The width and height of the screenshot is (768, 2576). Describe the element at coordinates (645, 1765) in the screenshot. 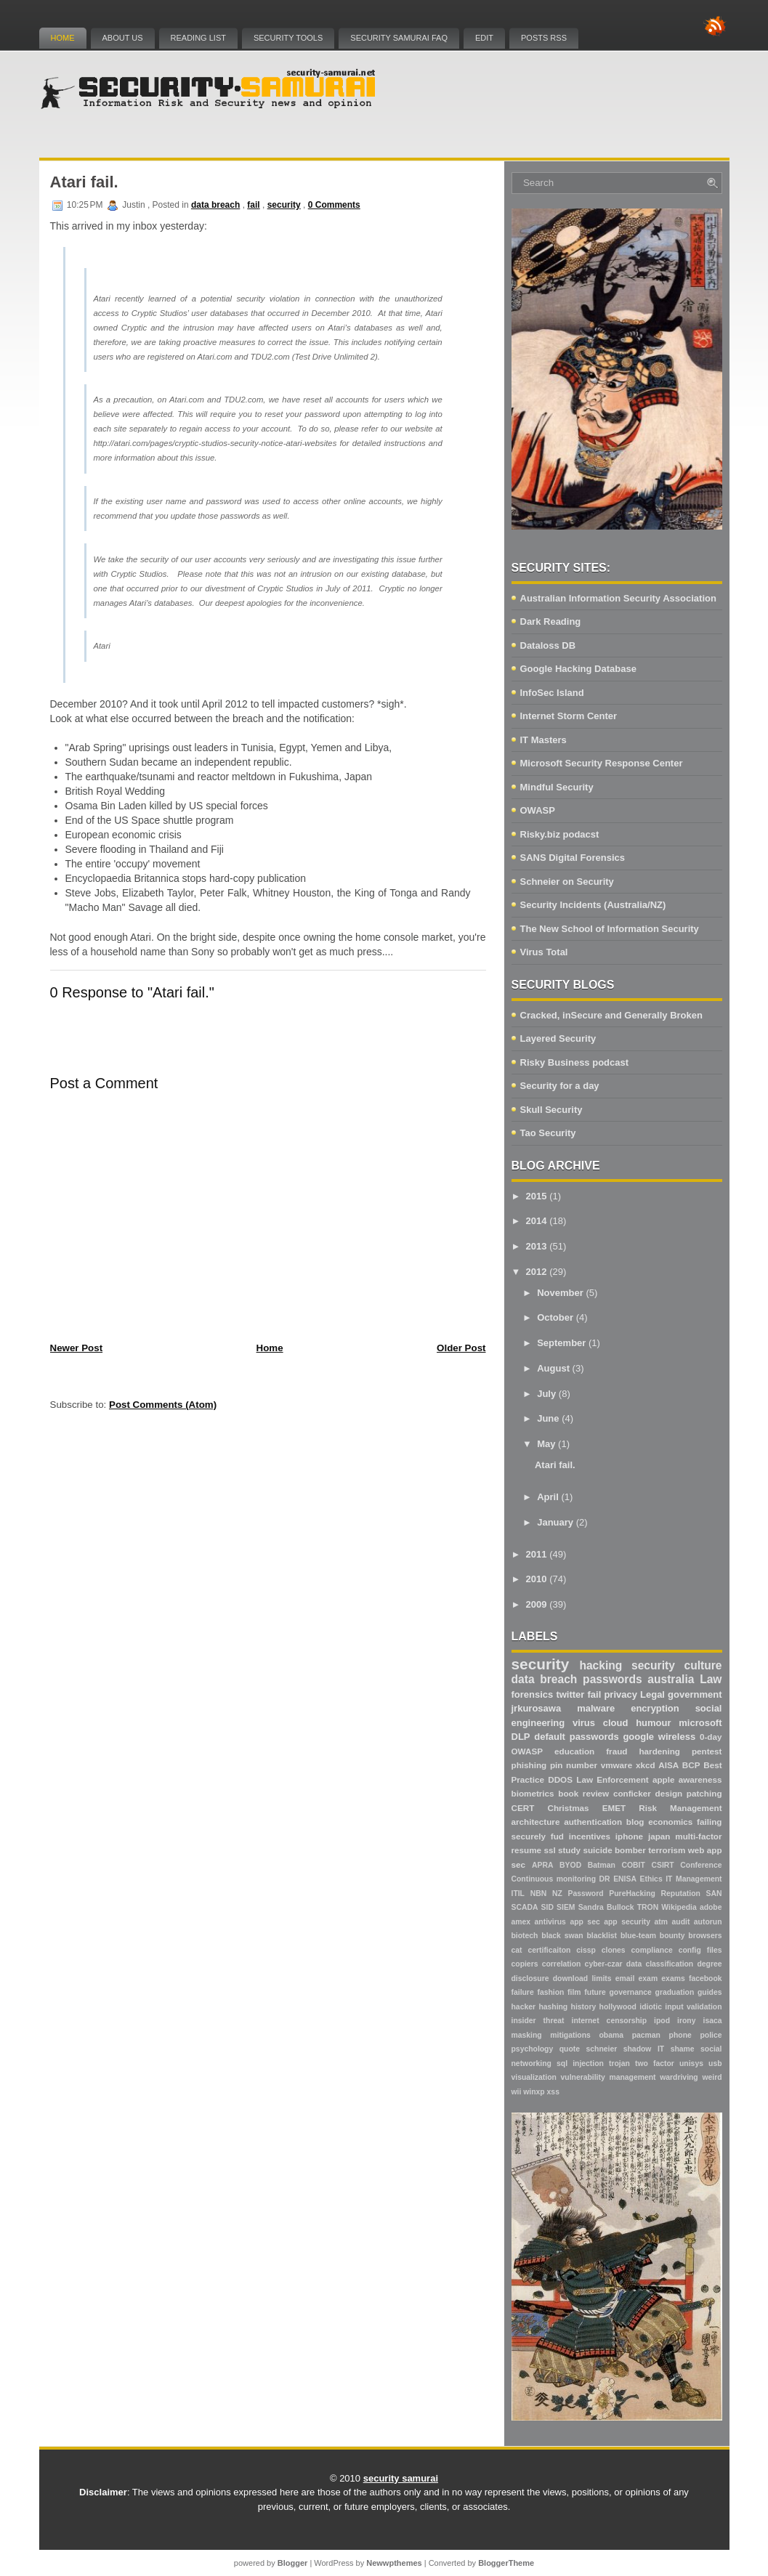

I see `xkcd` at that location.